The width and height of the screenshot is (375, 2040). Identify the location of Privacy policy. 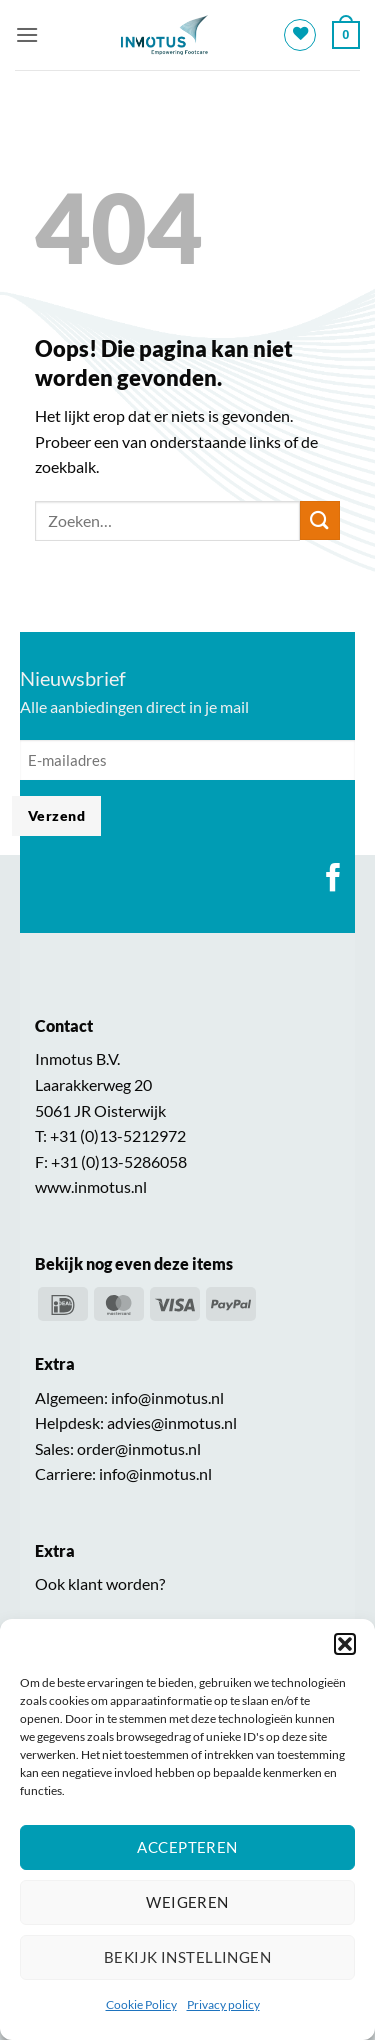
(223, 2004).